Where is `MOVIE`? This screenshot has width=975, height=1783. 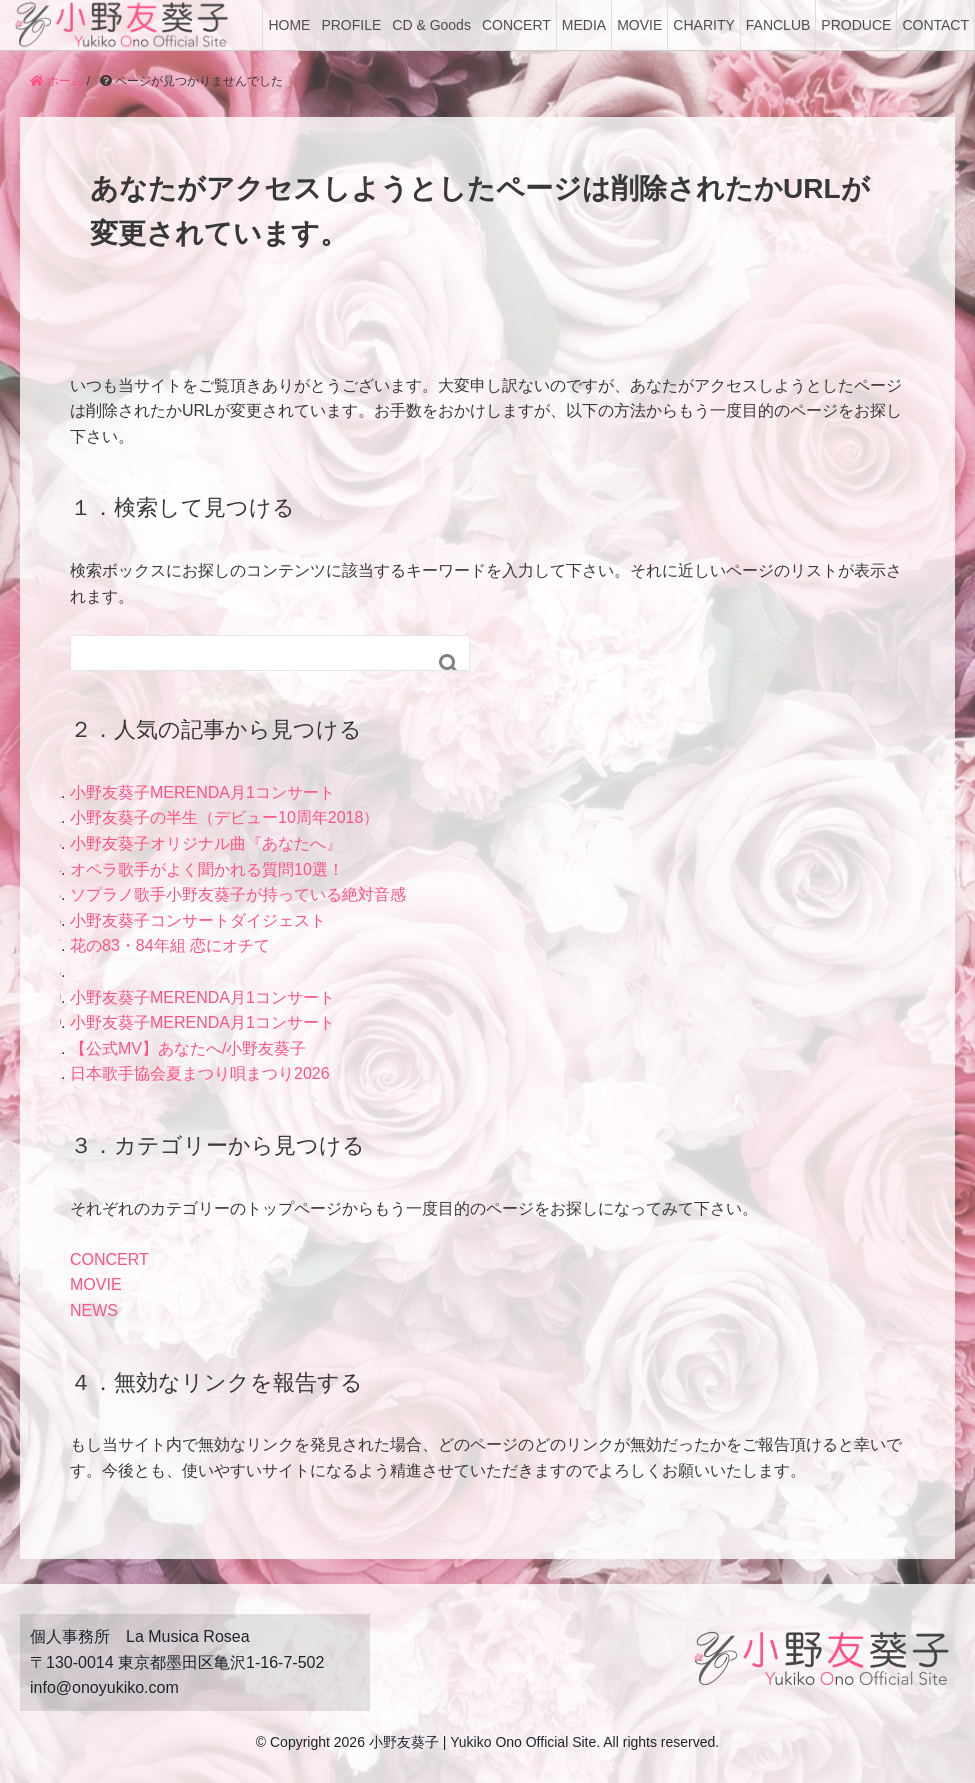
MOVIE is located at coordinates (639, 25).